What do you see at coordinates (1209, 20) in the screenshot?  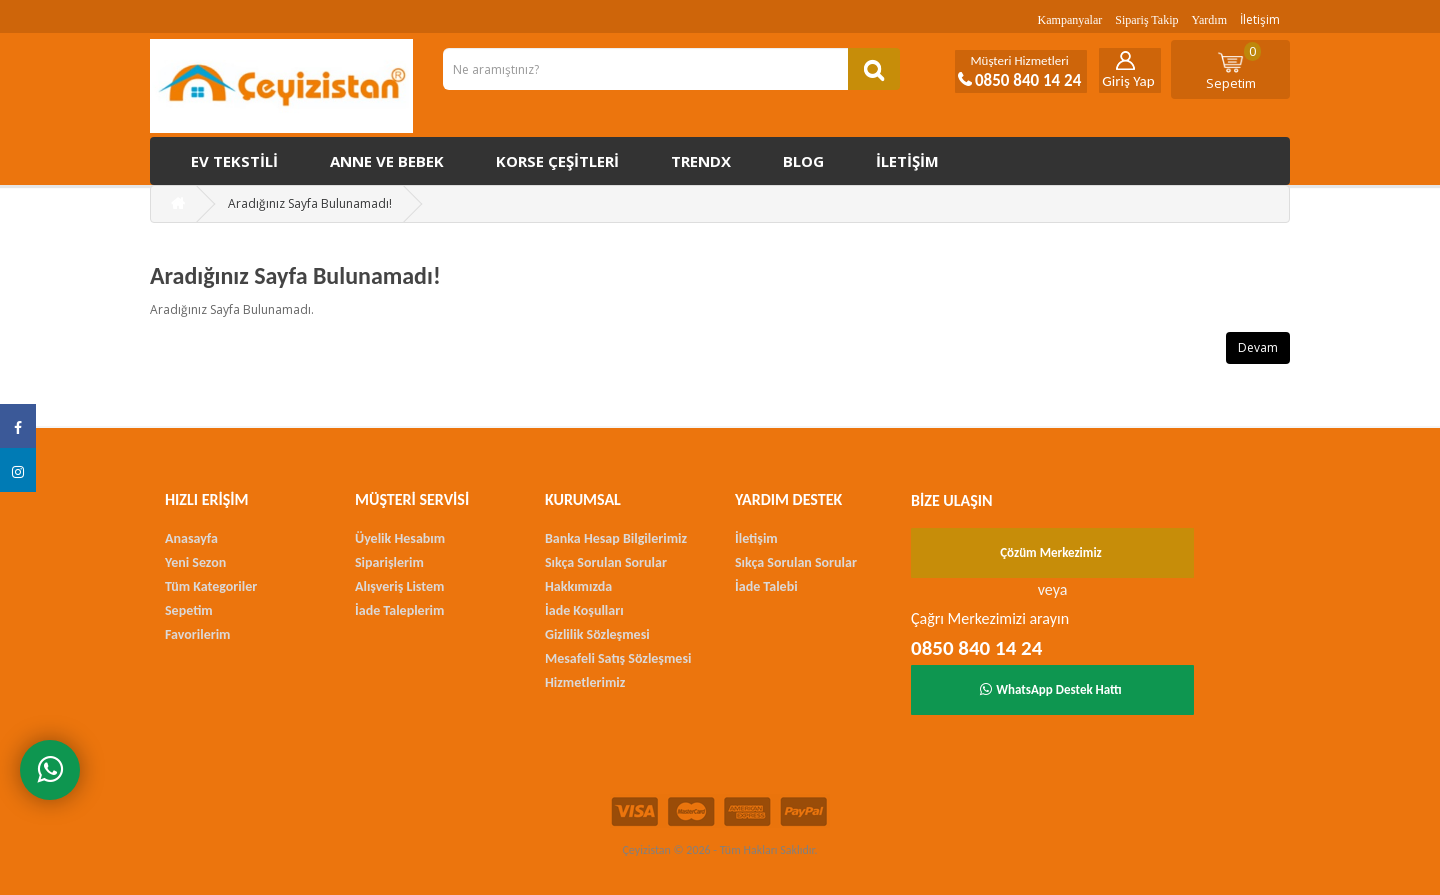 I see `Yardım` at bounding box center [1209, 20].